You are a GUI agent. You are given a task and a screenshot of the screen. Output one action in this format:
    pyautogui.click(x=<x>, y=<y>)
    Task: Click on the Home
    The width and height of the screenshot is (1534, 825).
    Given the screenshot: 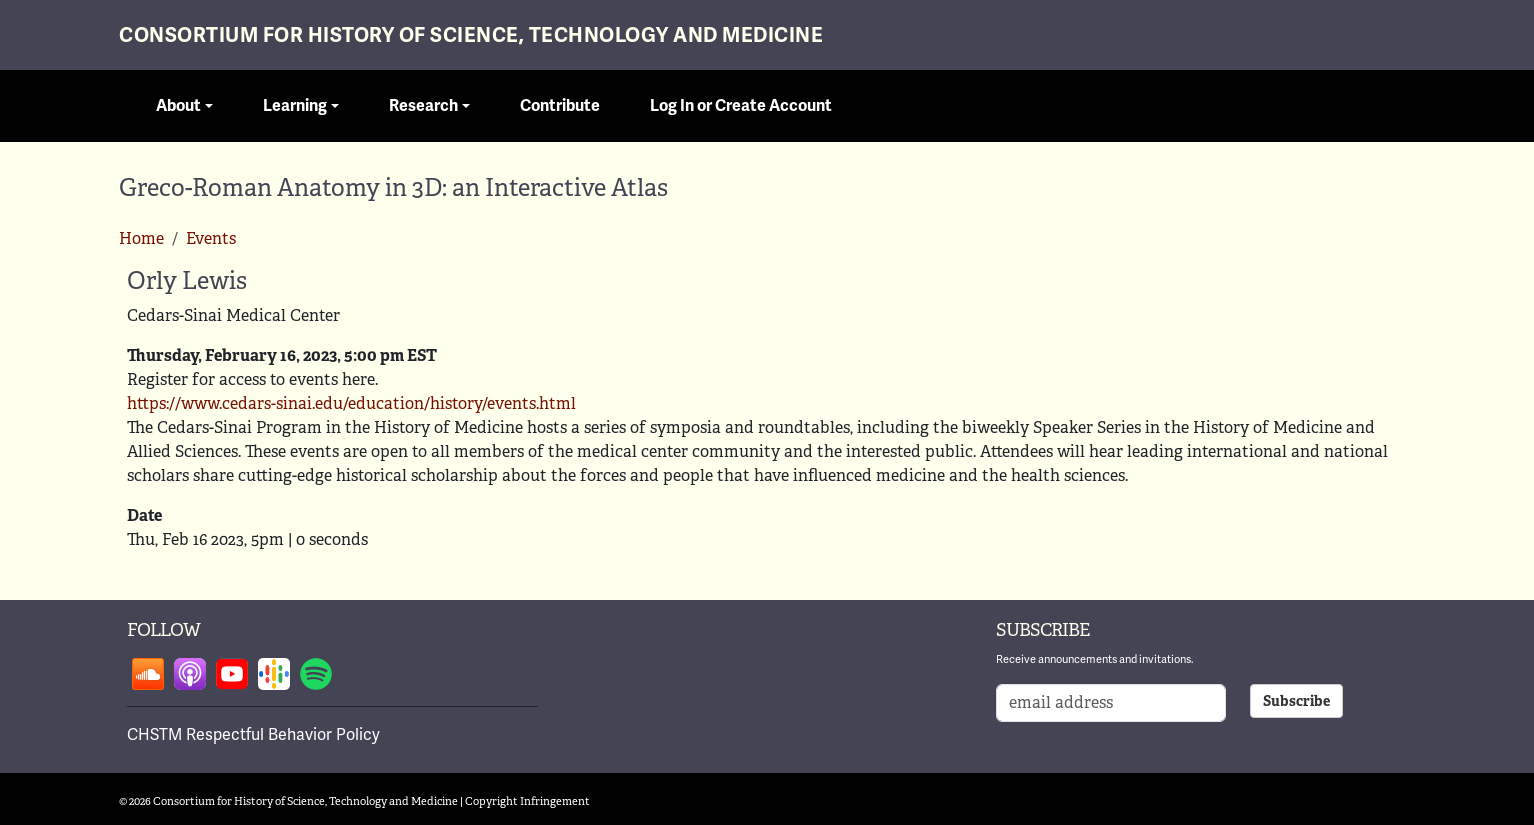 What is the action you would take?
    pyautogui.click(x=141, y=238)
    